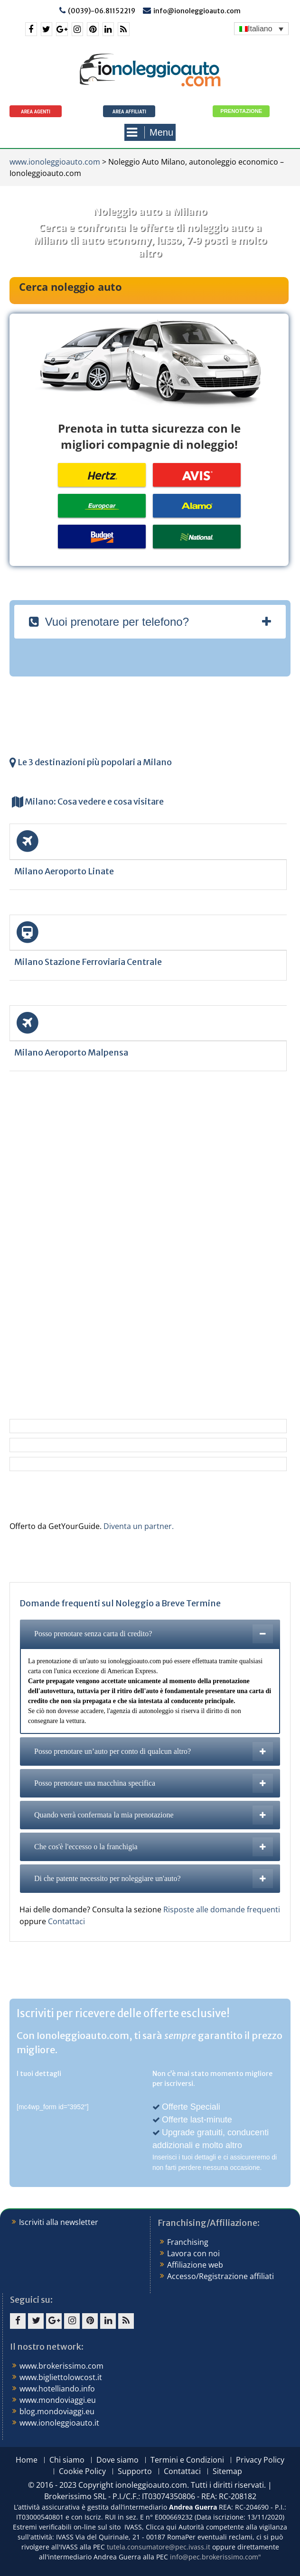  I want to click on [tab], so click(150, 621).